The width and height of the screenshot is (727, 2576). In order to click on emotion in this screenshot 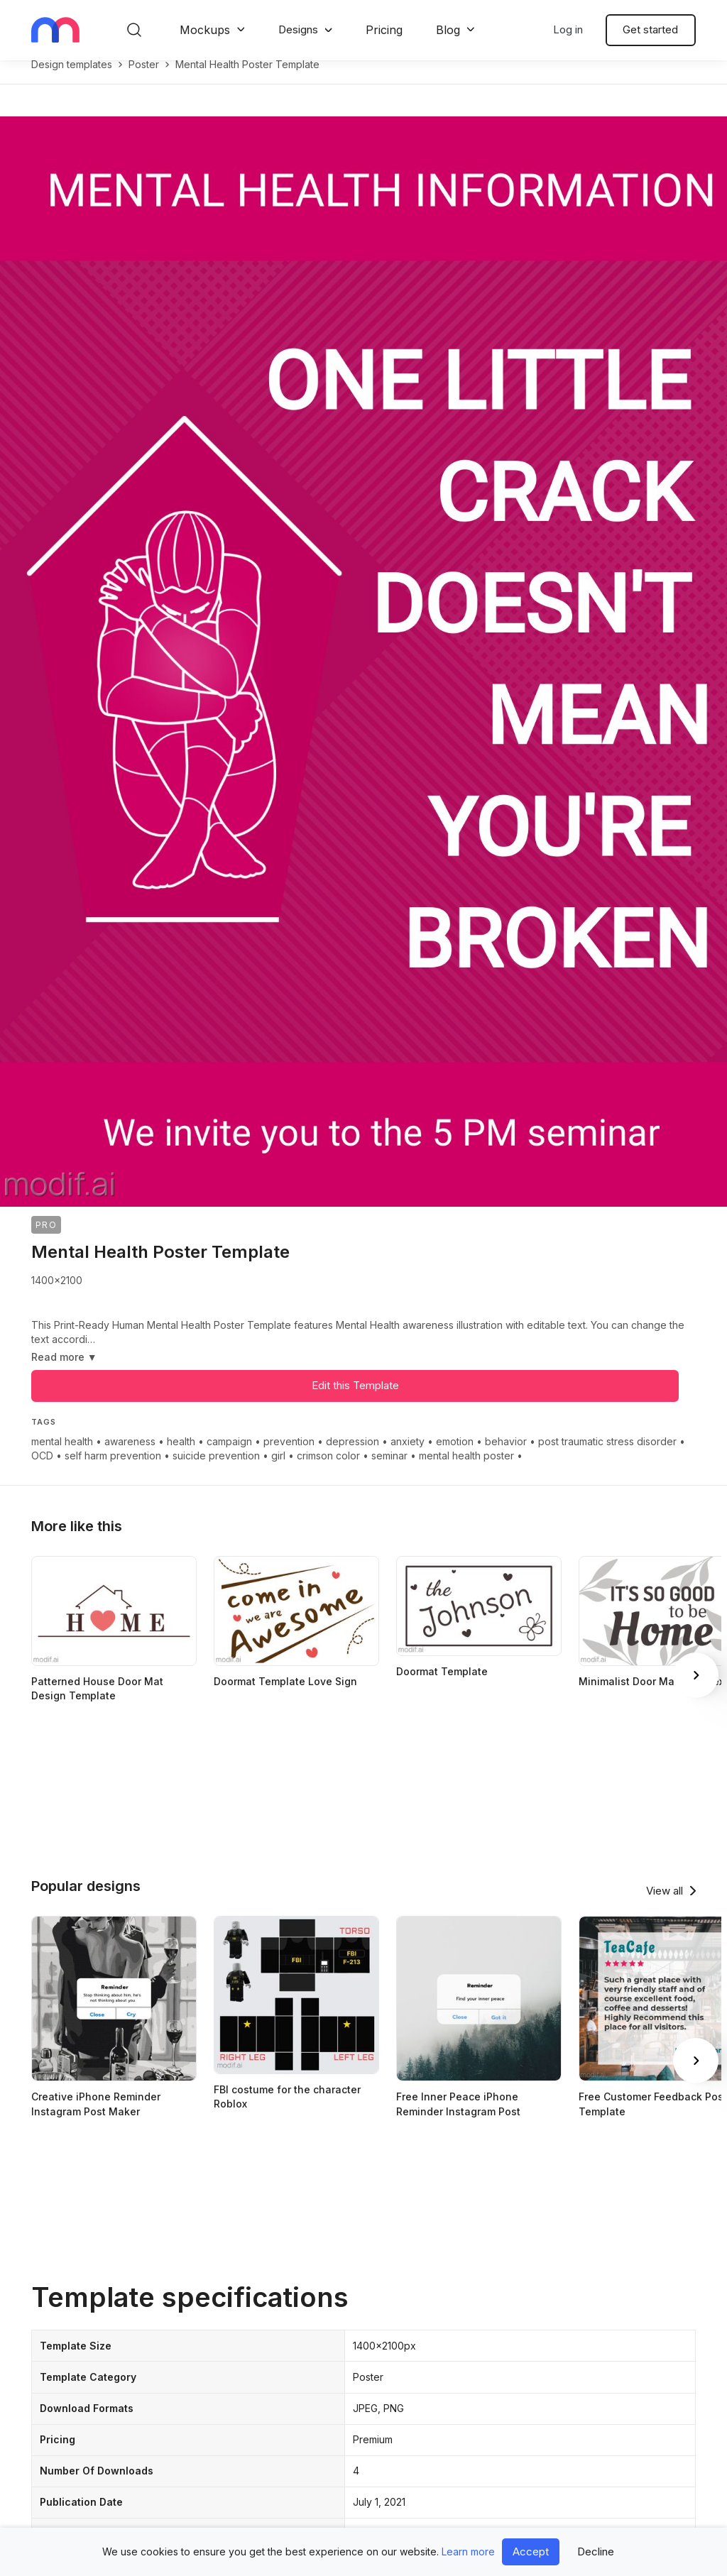, I will do `click(455, 1456)`.